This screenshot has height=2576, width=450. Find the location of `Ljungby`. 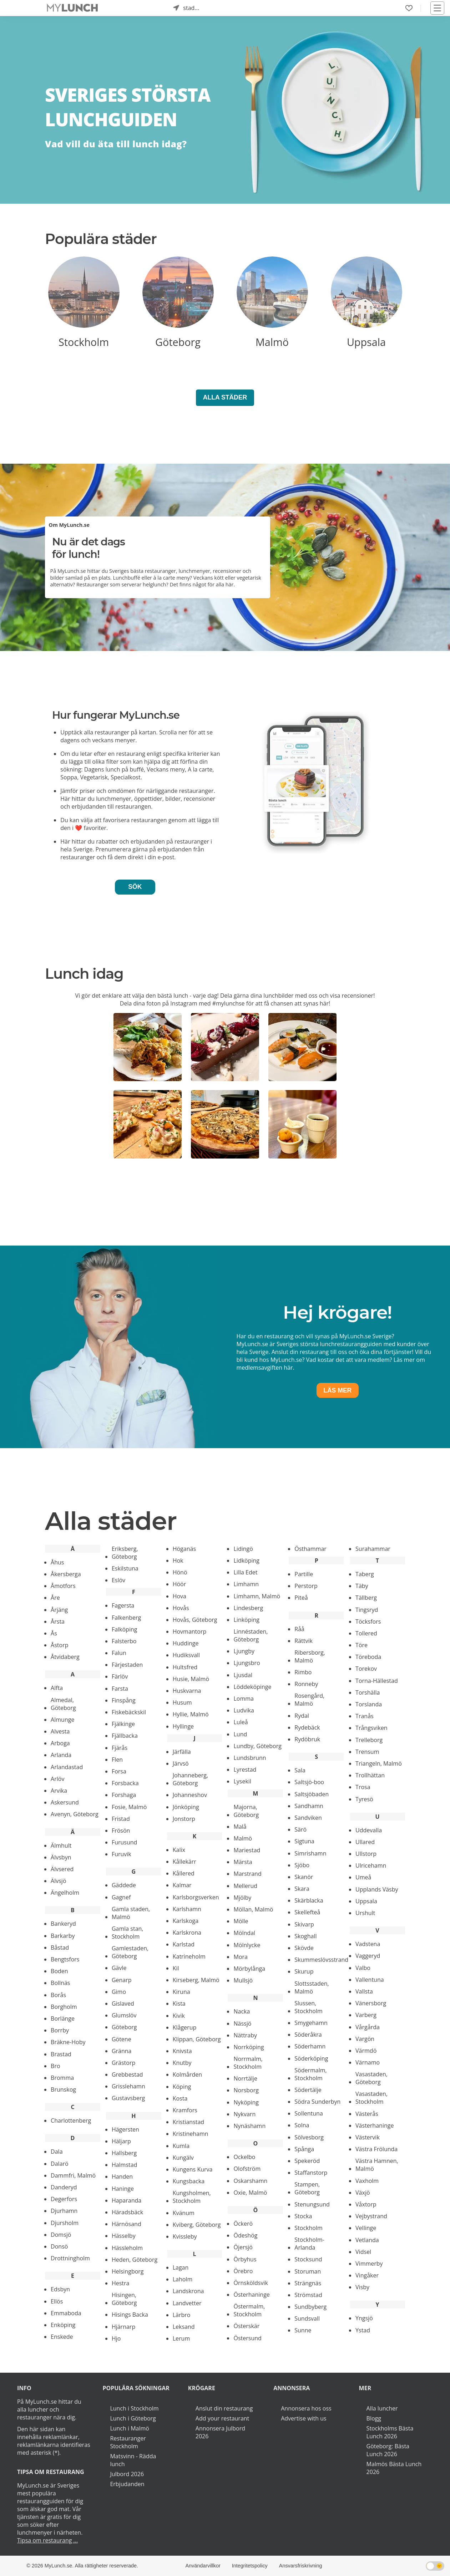

Ljungby is located at coordinates (243, 1651).